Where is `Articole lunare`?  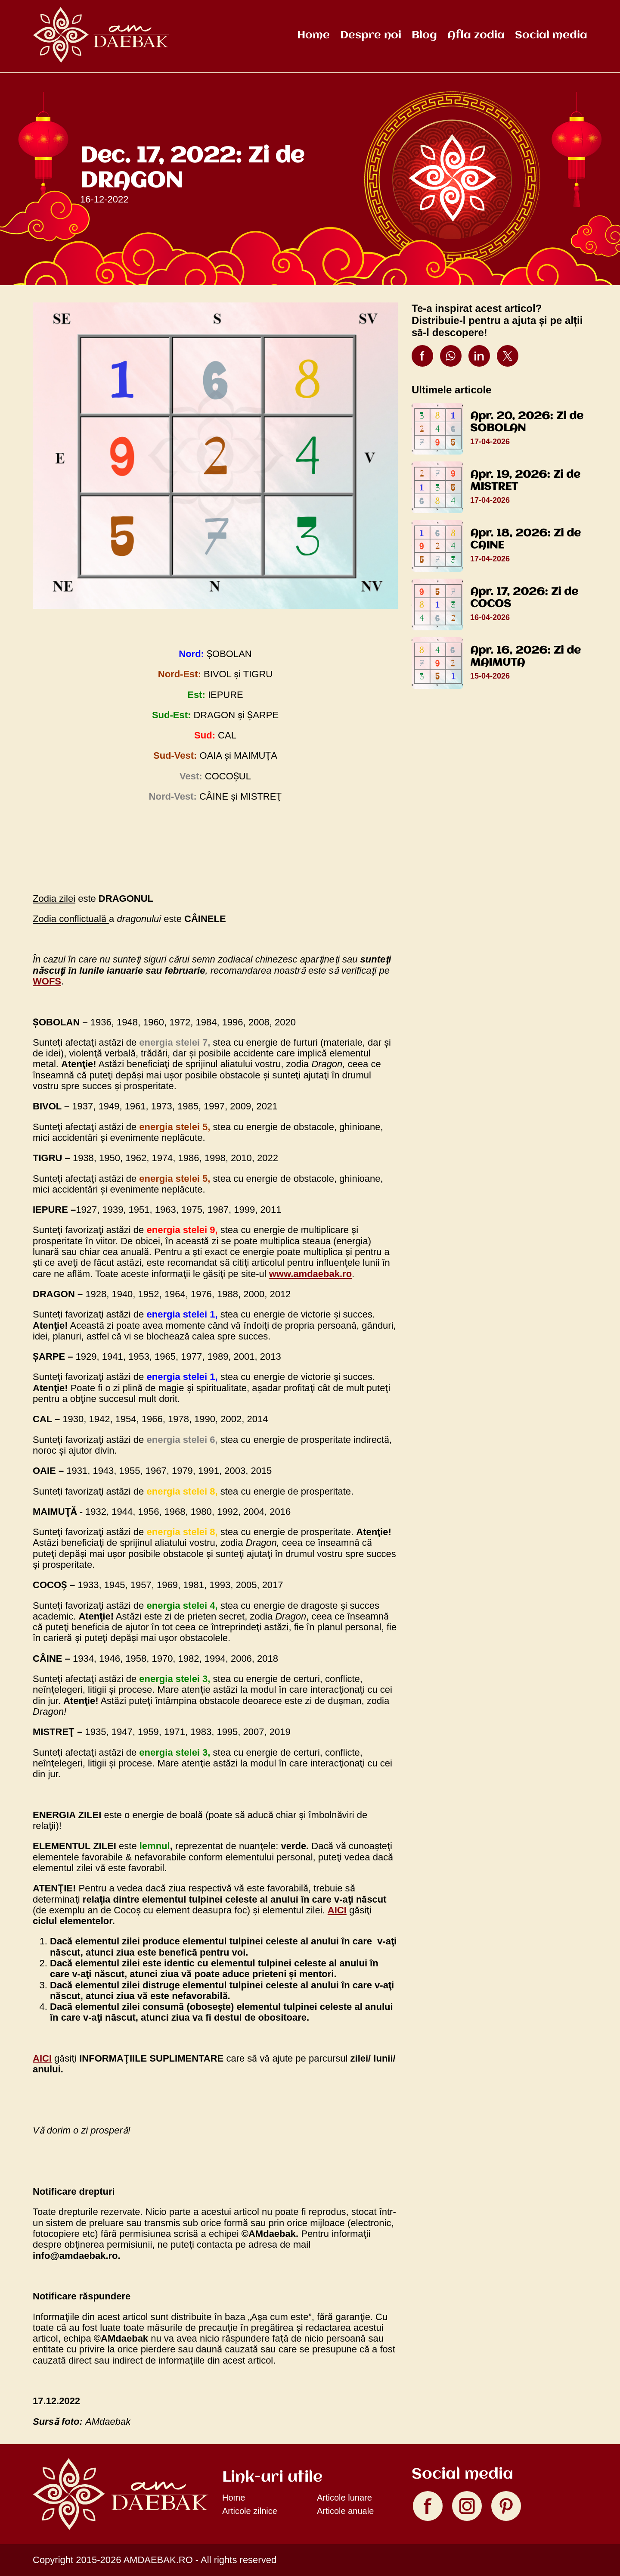
Articole lunare is located at coordinates (344, 2497).